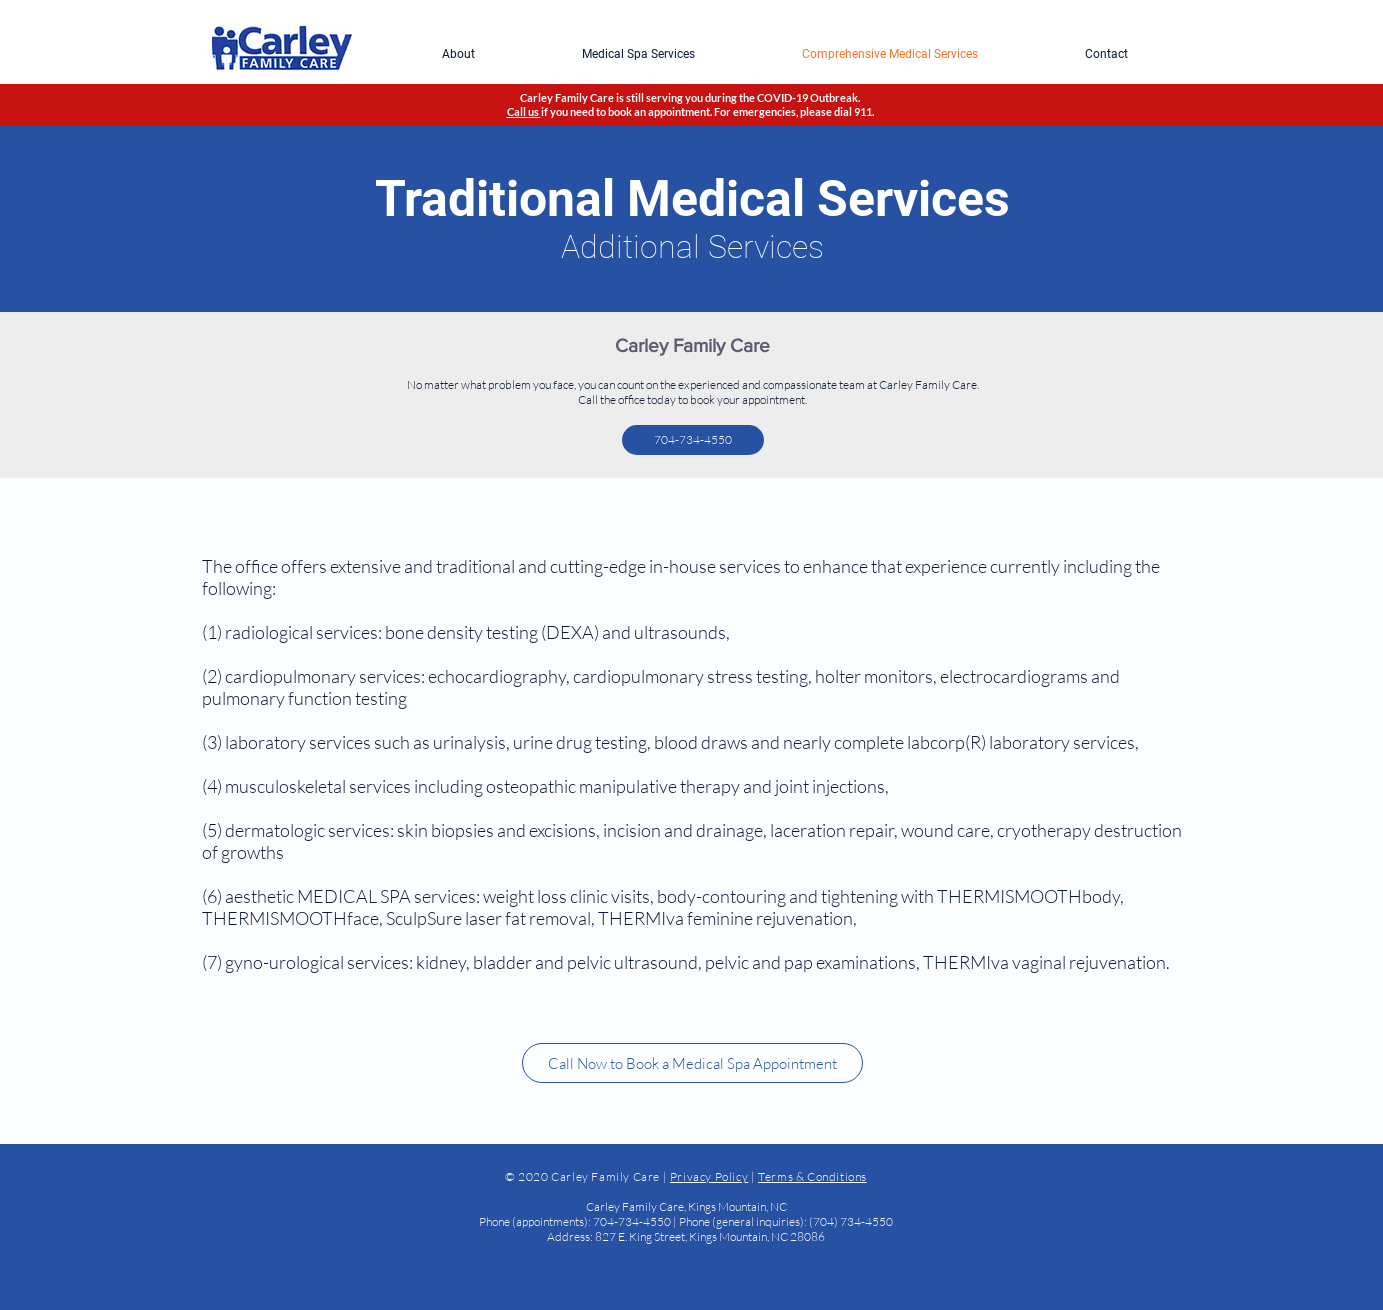  Describe the element at coordinates (693, 440) in the screenshot. I see `[704-734-4550]` at that location.